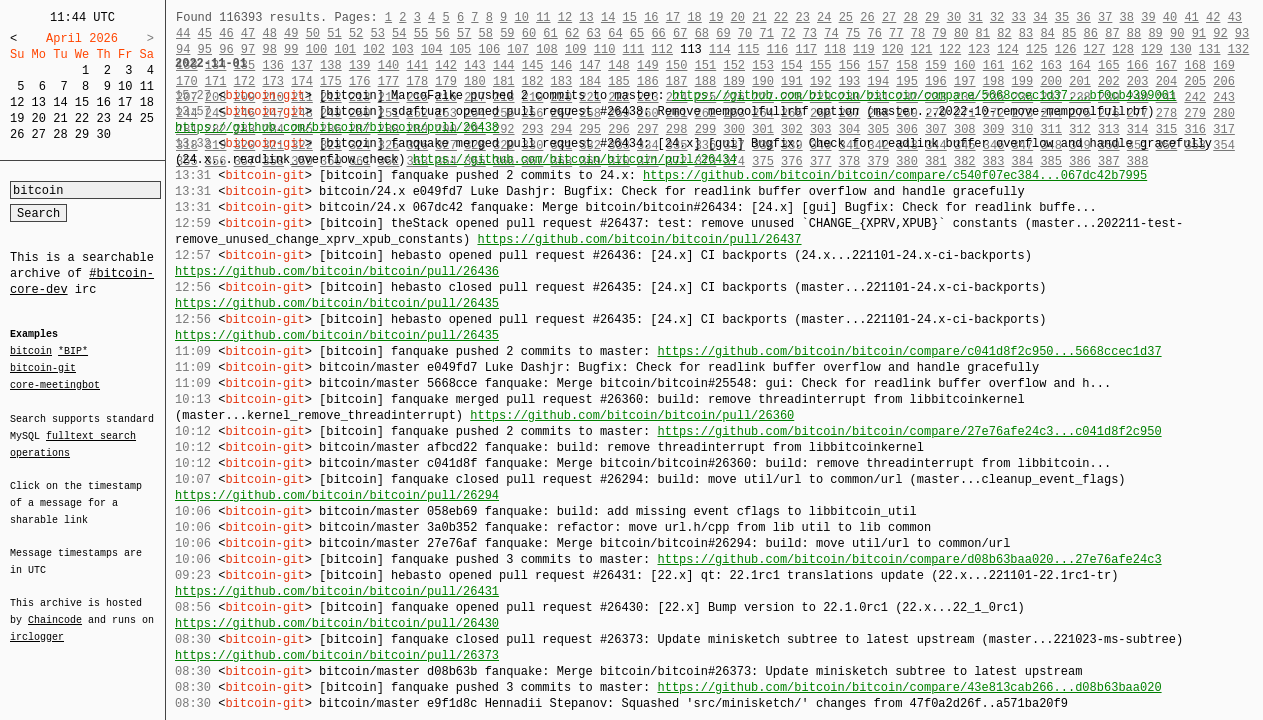 This screenshot has height=720, width=1263. Describe the element at coordinates (1083, 17) in the screenshot. I see `36` at that location.